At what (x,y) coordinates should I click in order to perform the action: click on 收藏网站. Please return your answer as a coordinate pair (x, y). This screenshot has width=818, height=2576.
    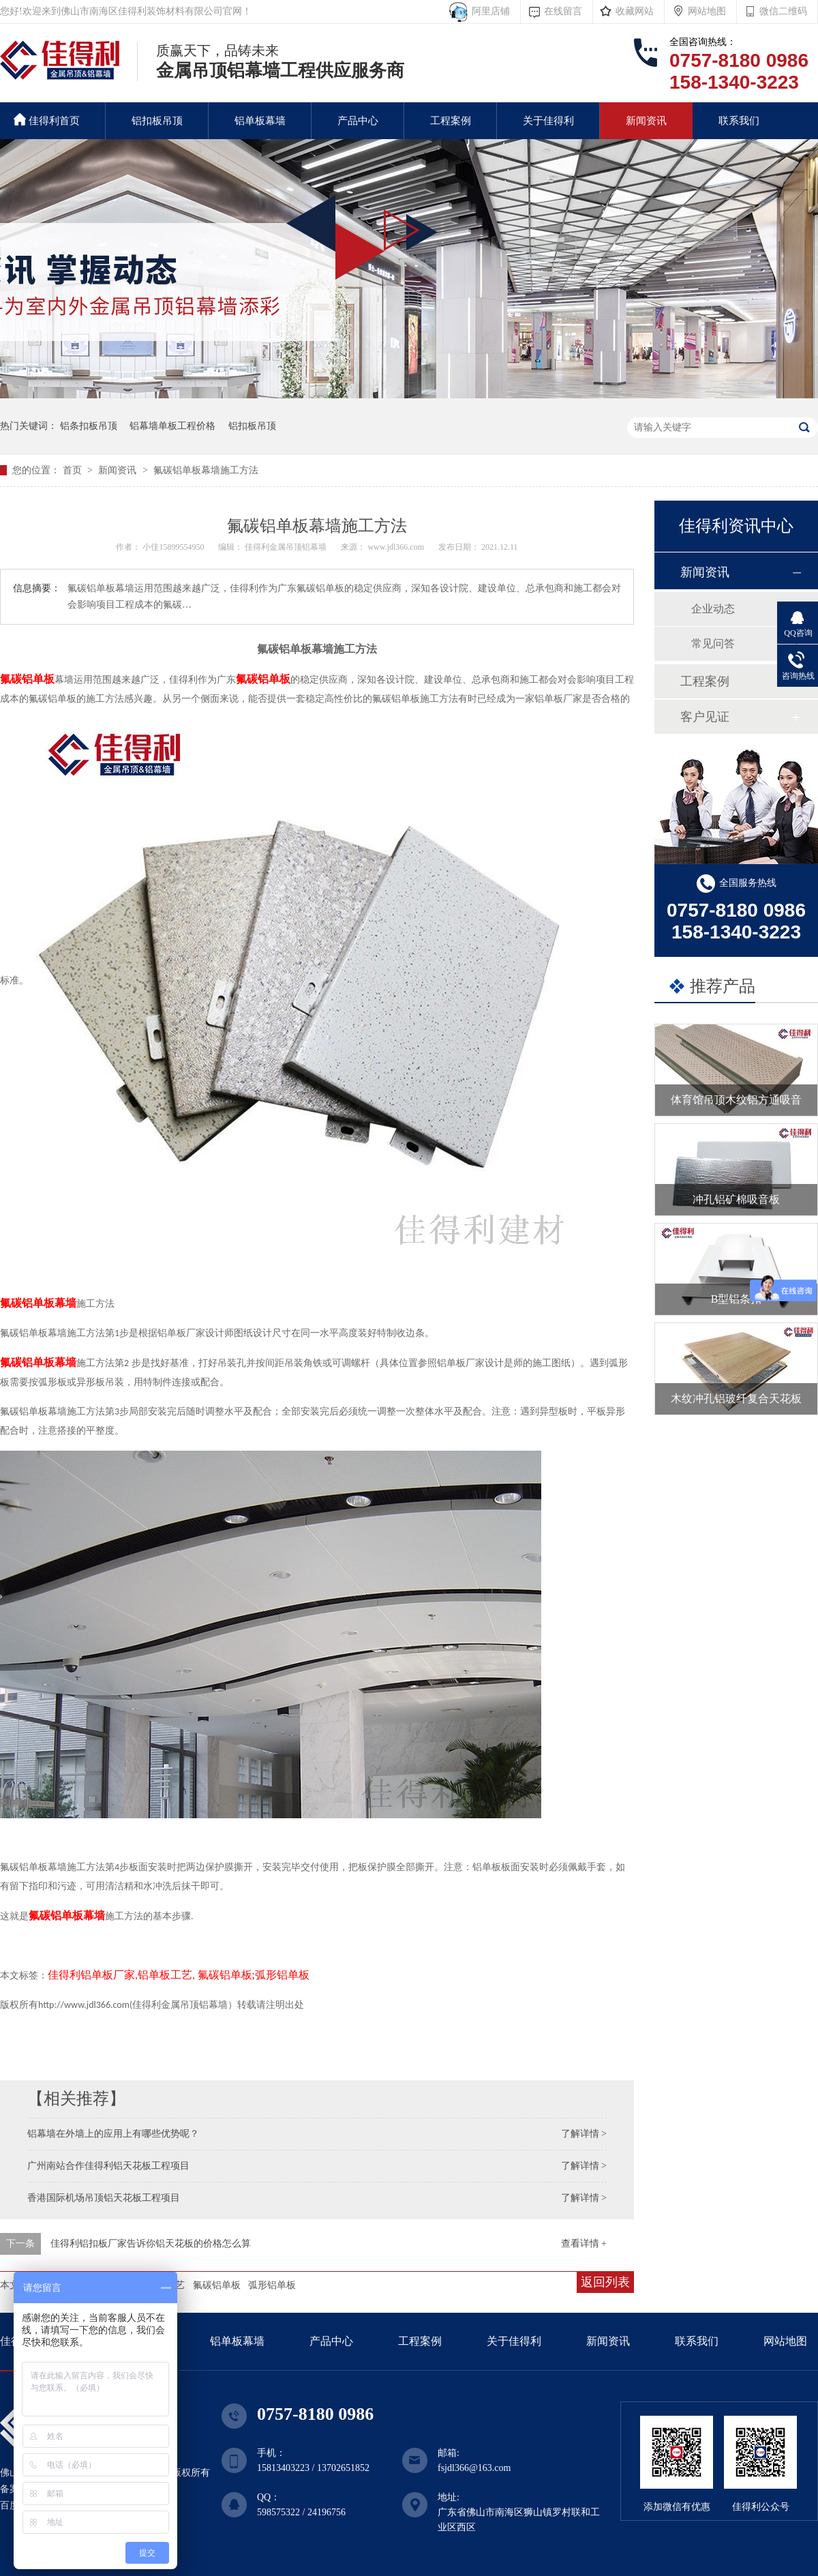
    Looking at the image, I should click on (635, 11).